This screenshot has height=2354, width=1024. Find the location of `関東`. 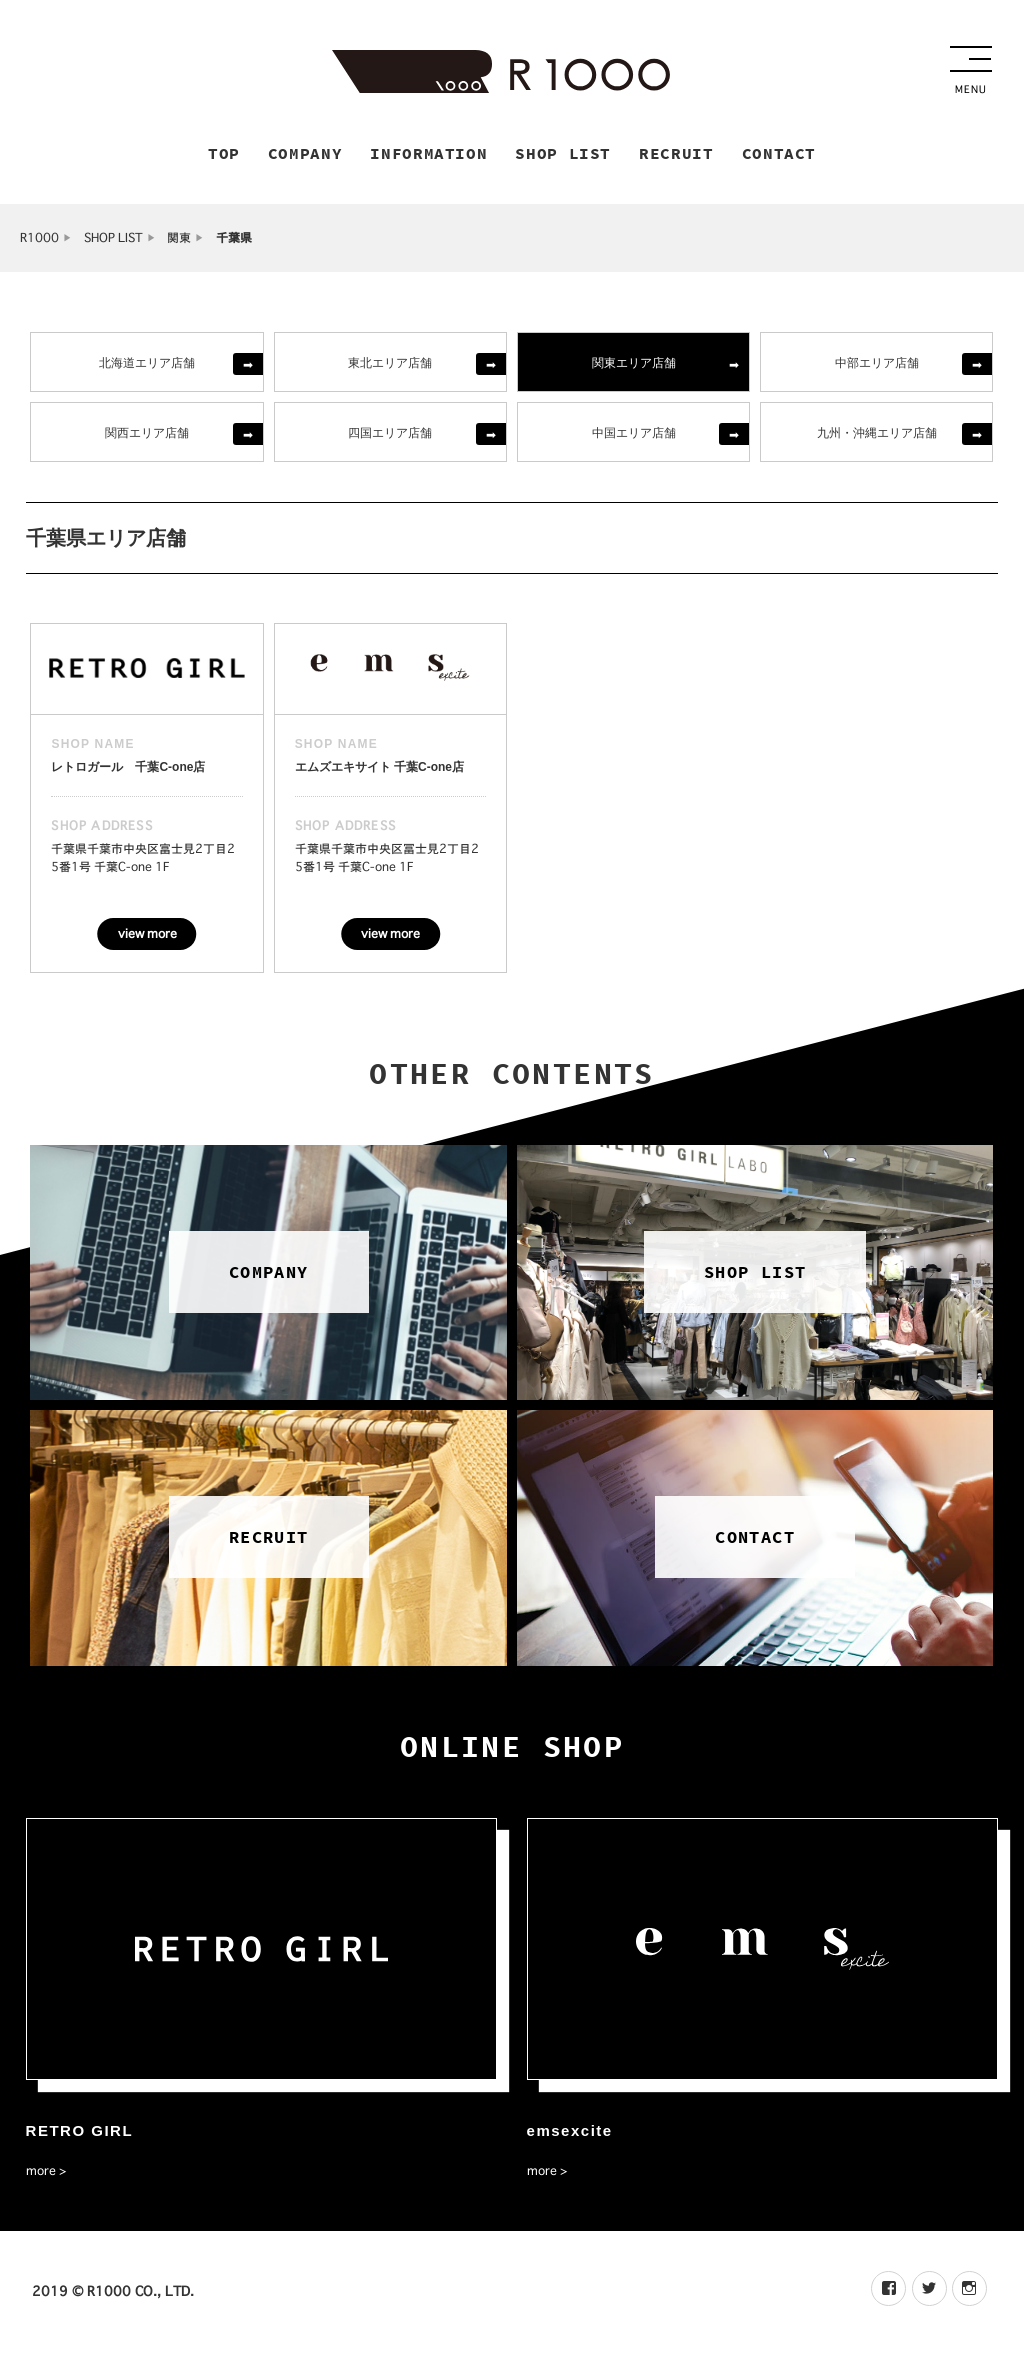

関東 is located at coordinates (179, 240).